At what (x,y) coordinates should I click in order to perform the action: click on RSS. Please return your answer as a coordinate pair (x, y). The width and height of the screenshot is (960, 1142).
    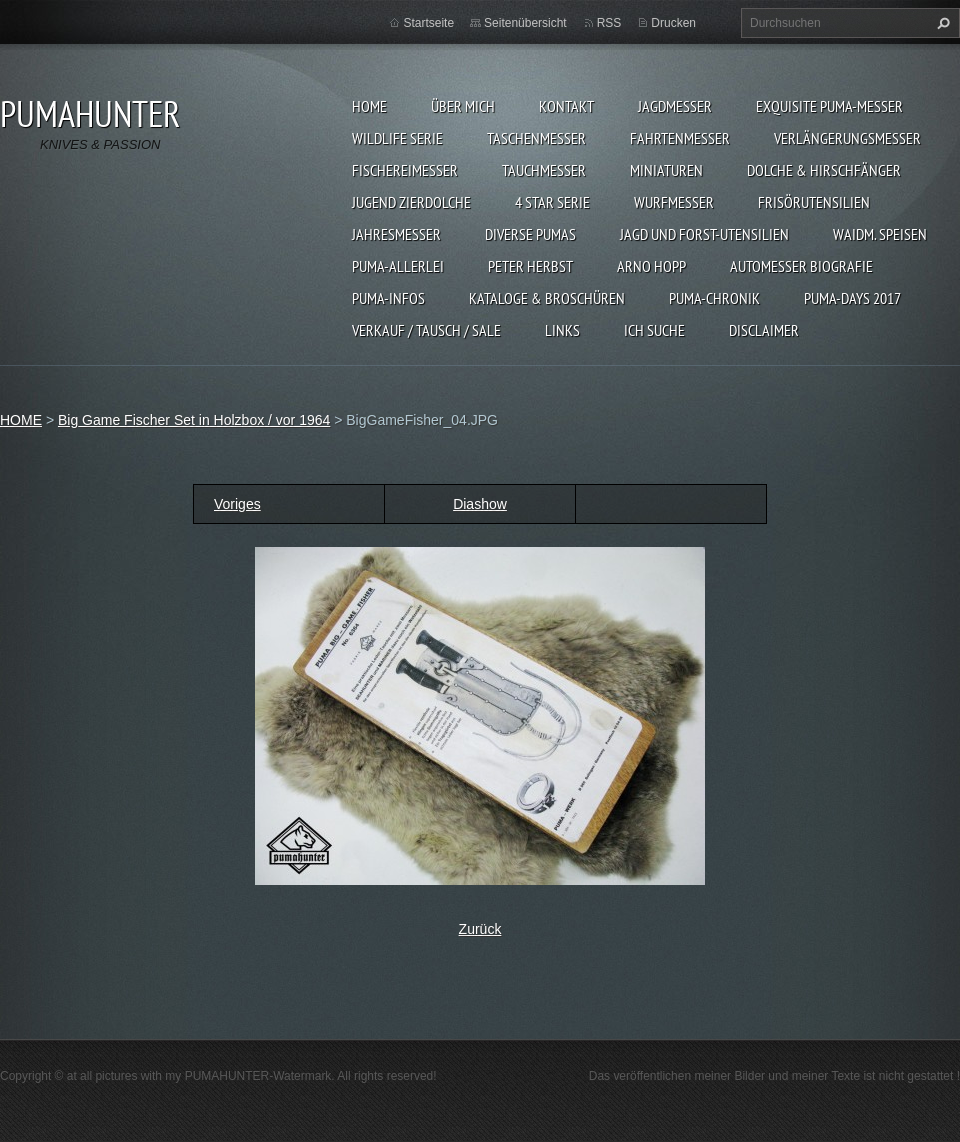
    Looking at the image, I should click on (609, 23).